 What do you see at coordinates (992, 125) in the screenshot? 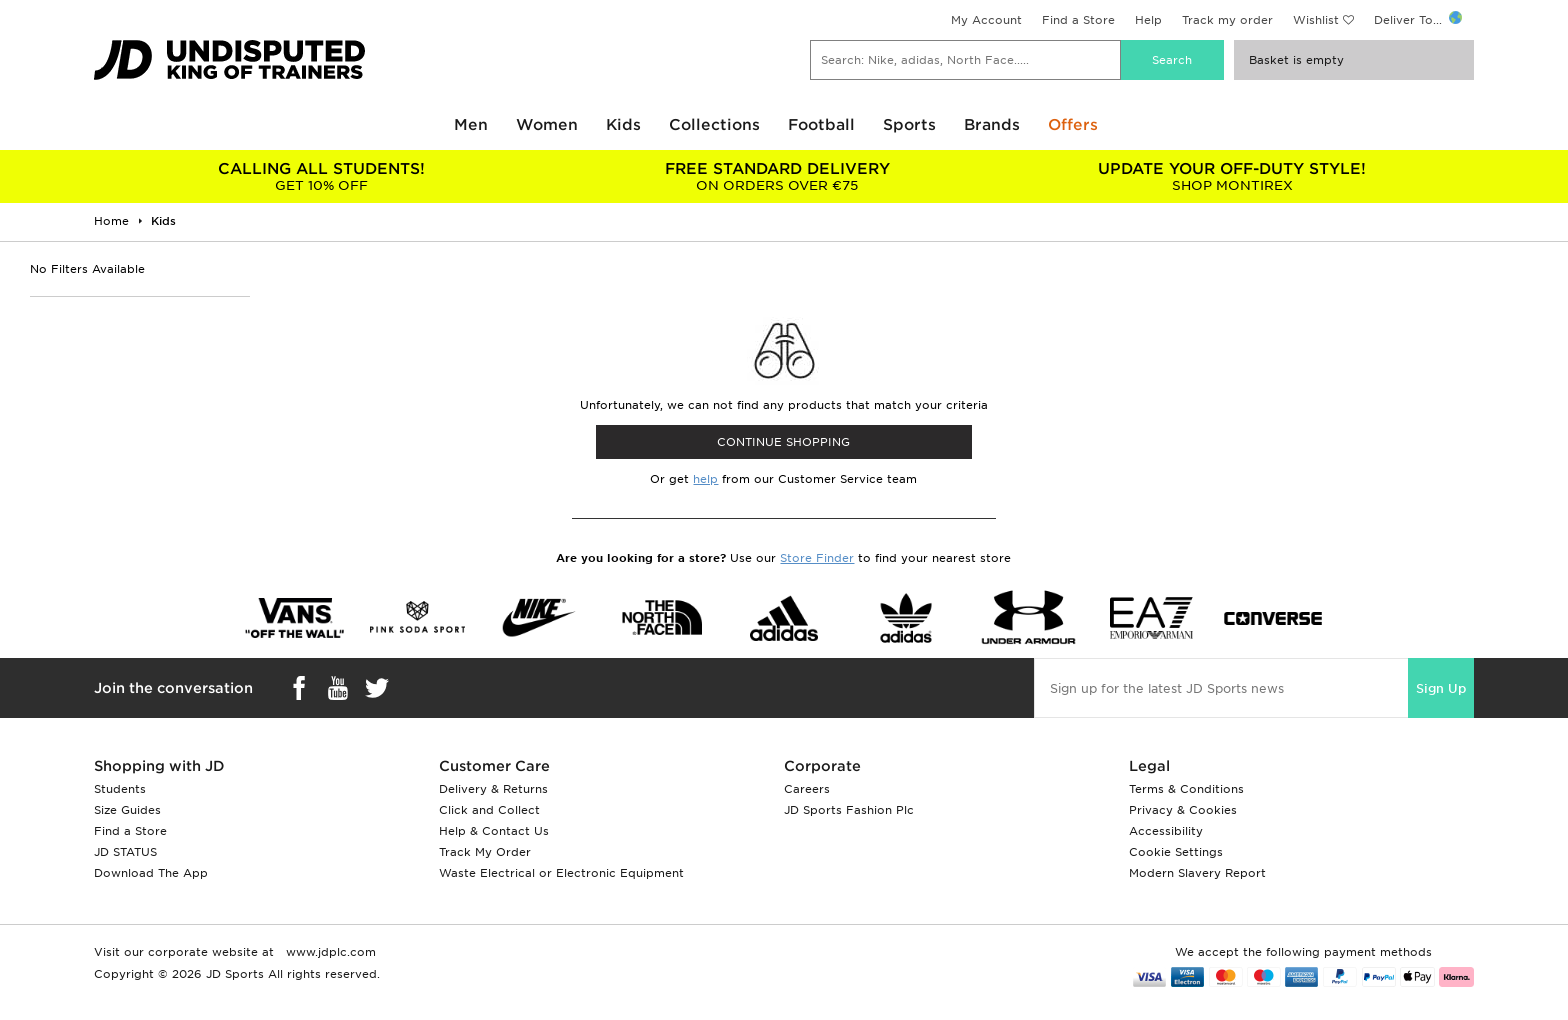
I see `Brands` at bounding box center [992, 125].